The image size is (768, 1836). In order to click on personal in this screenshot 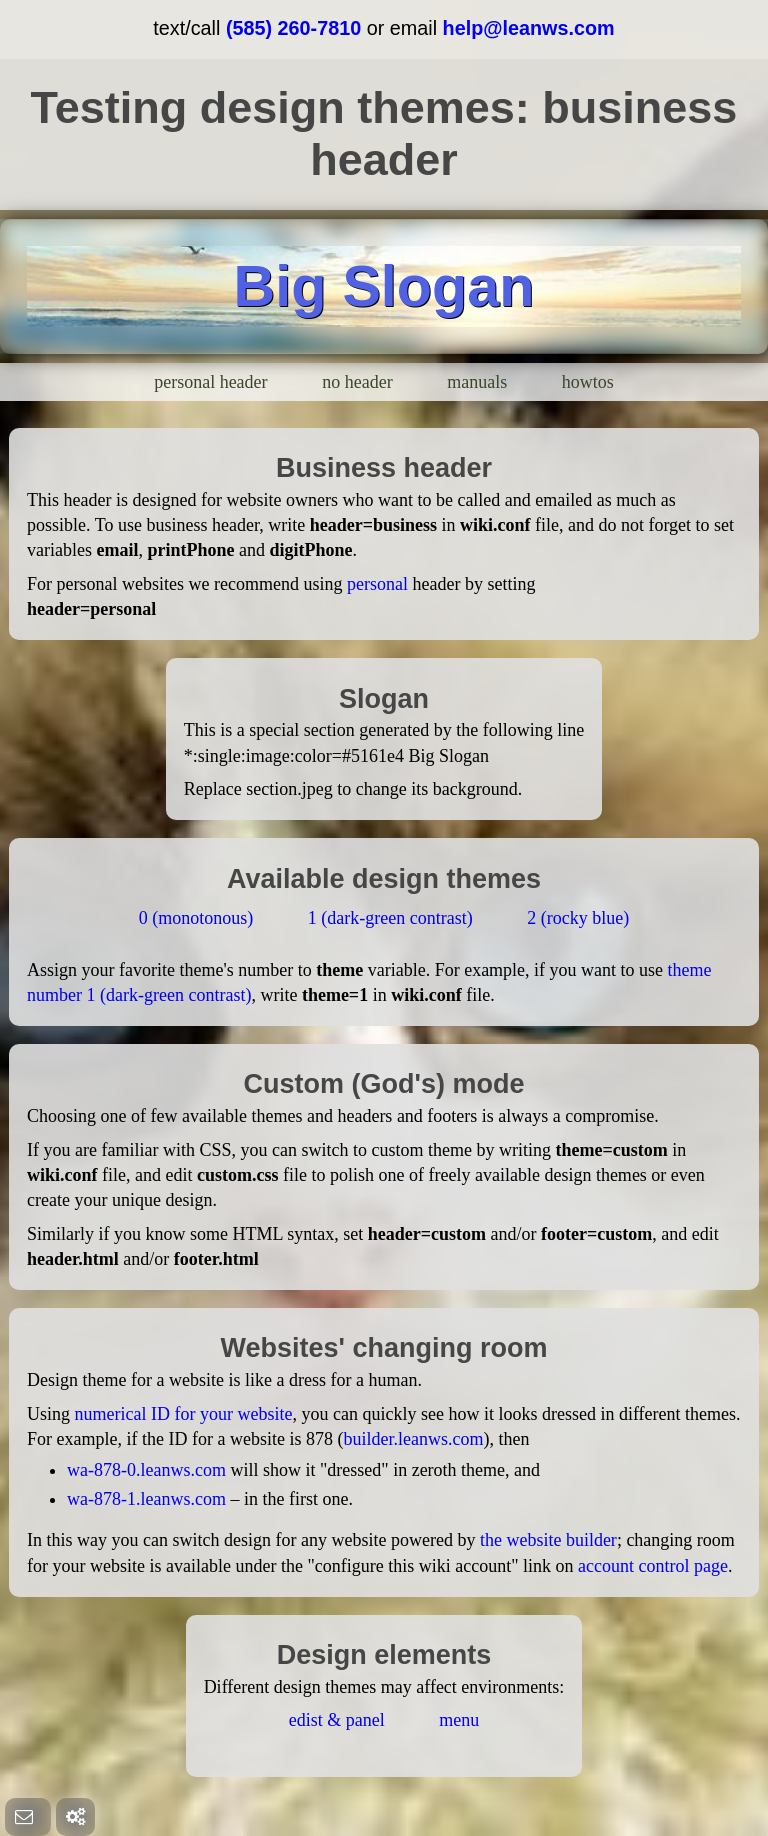, I will do `click(377, 584)`.